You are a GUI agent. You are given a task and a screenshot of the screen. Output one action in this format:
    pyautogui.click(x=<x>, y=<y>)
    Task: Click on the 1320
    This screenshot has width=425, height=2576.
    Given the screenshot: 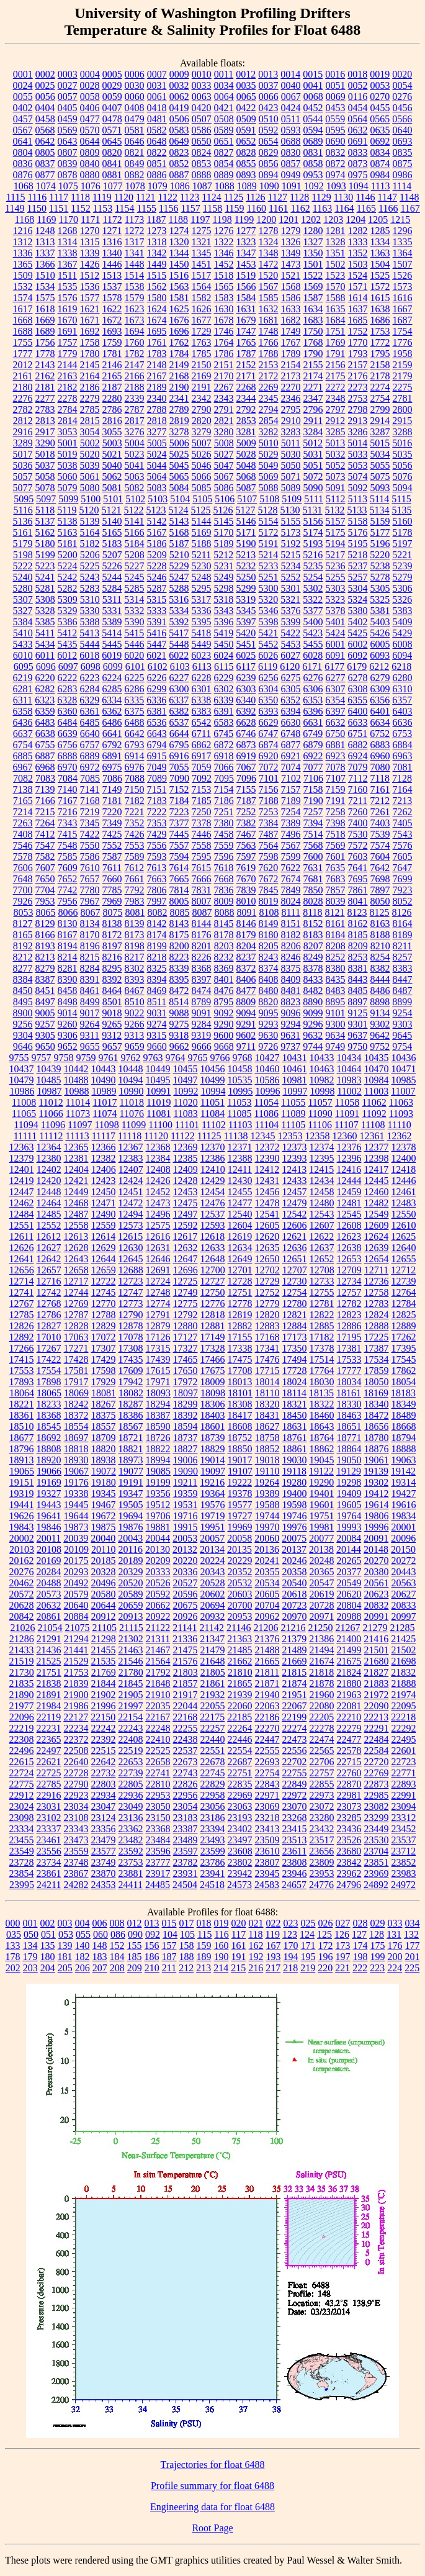 What is the action you would take?
    pyautogui.click(x=179, y=242)
    